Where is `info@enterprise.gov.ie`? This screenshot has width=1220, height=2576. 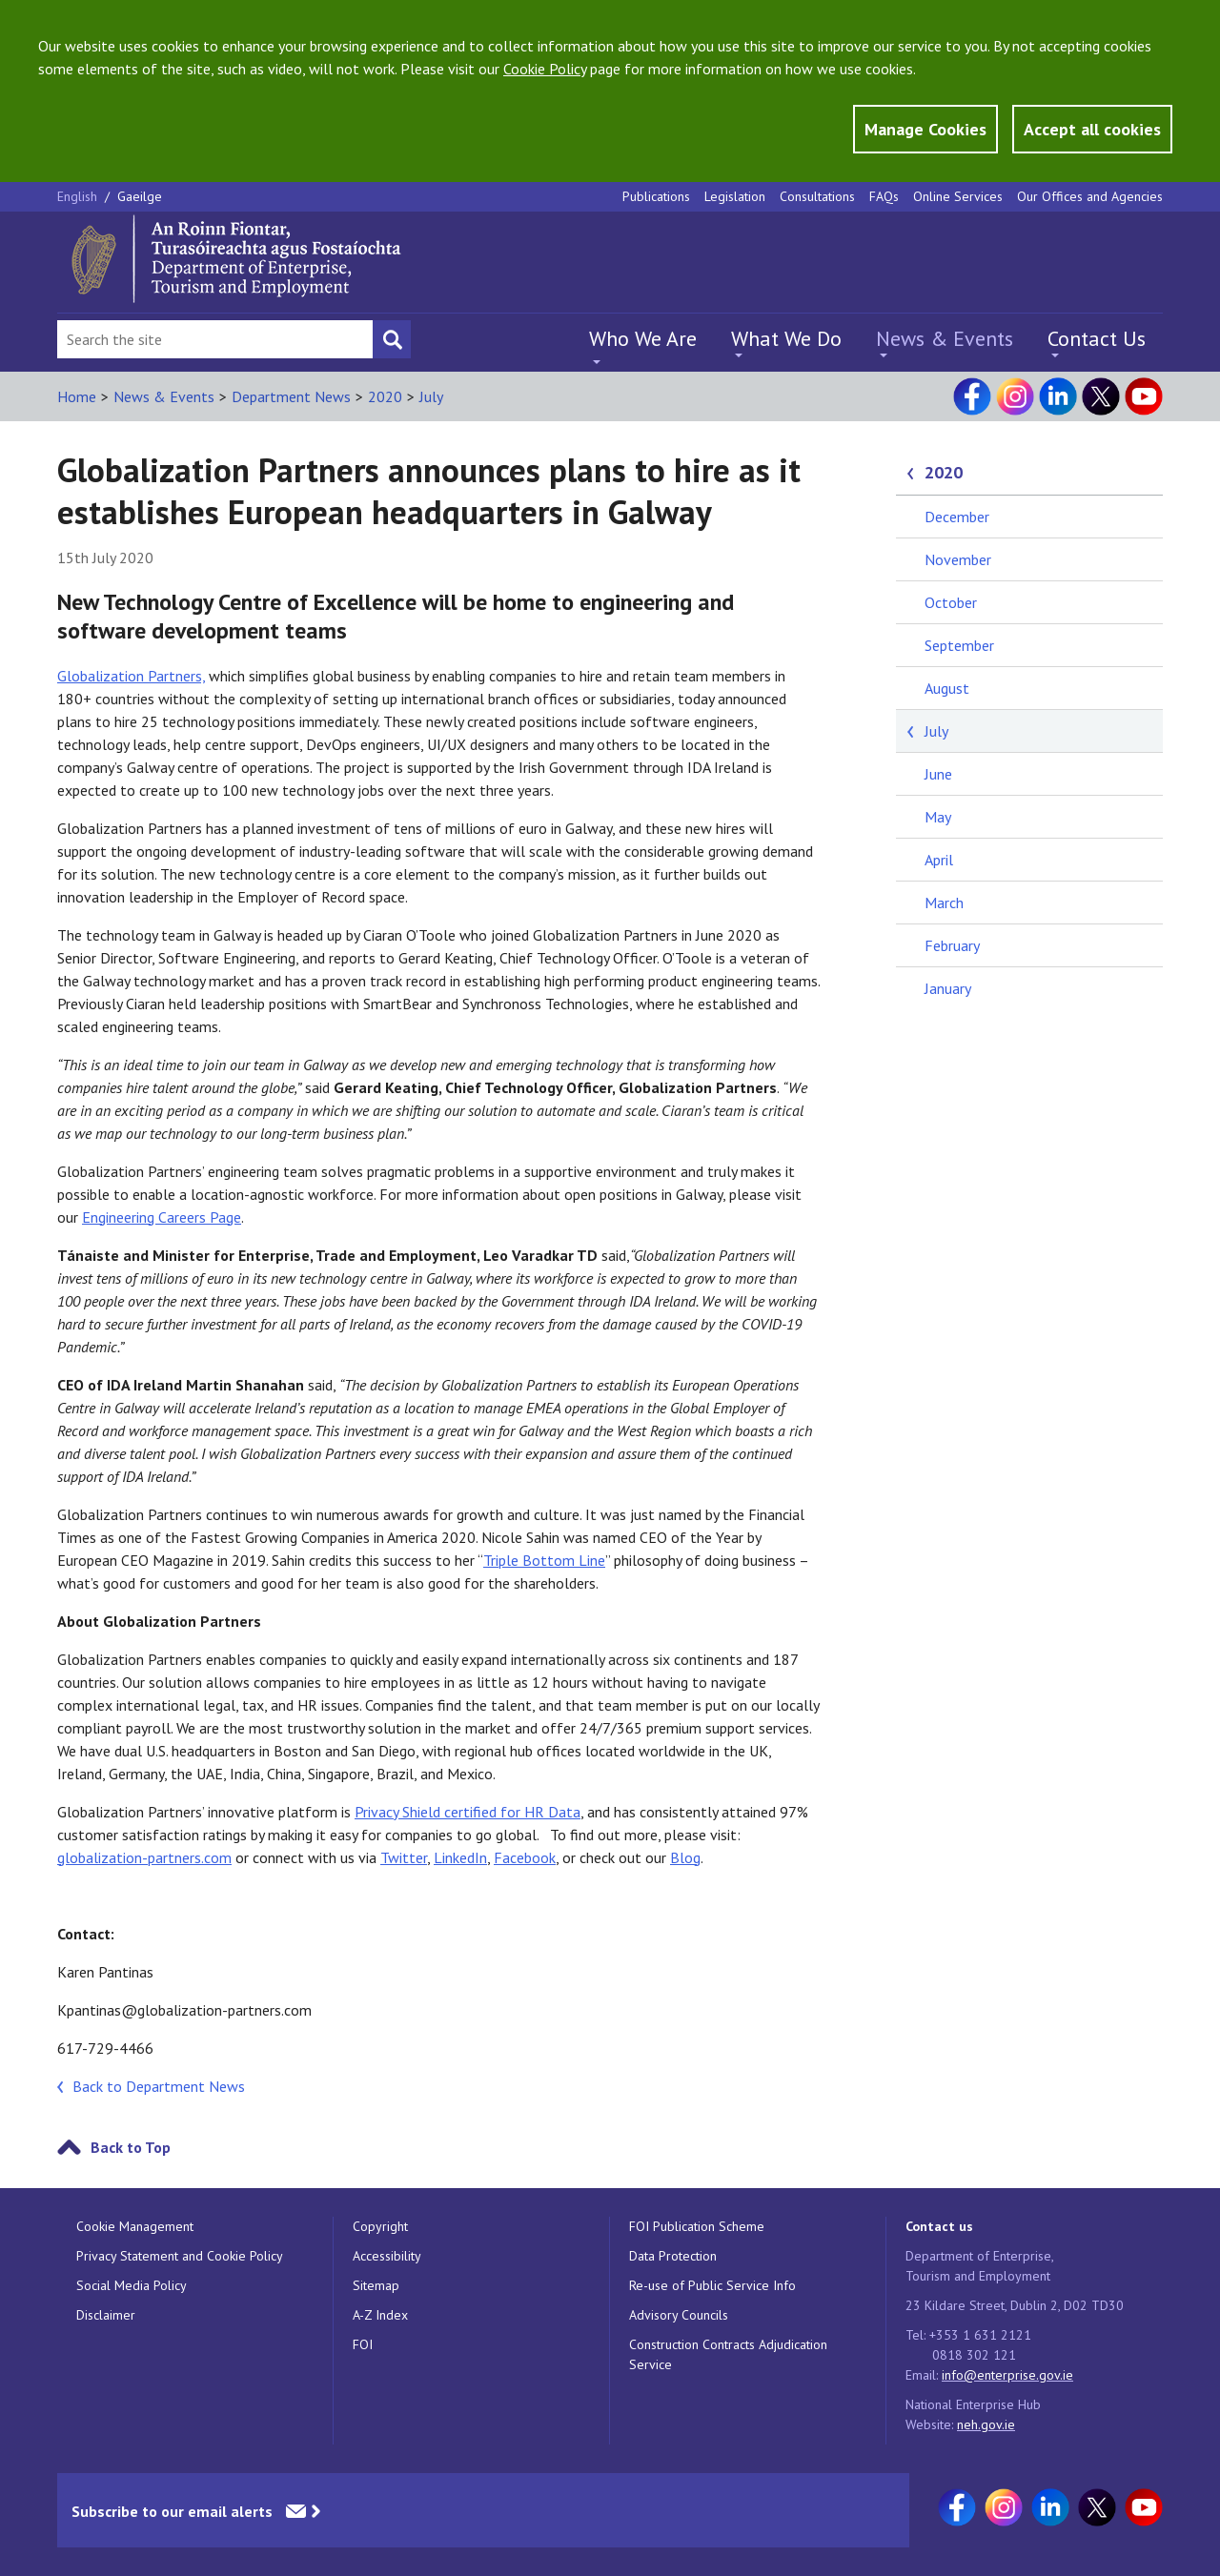
info@enterprise.gov.ie is located at coordinates (1007, 2374).